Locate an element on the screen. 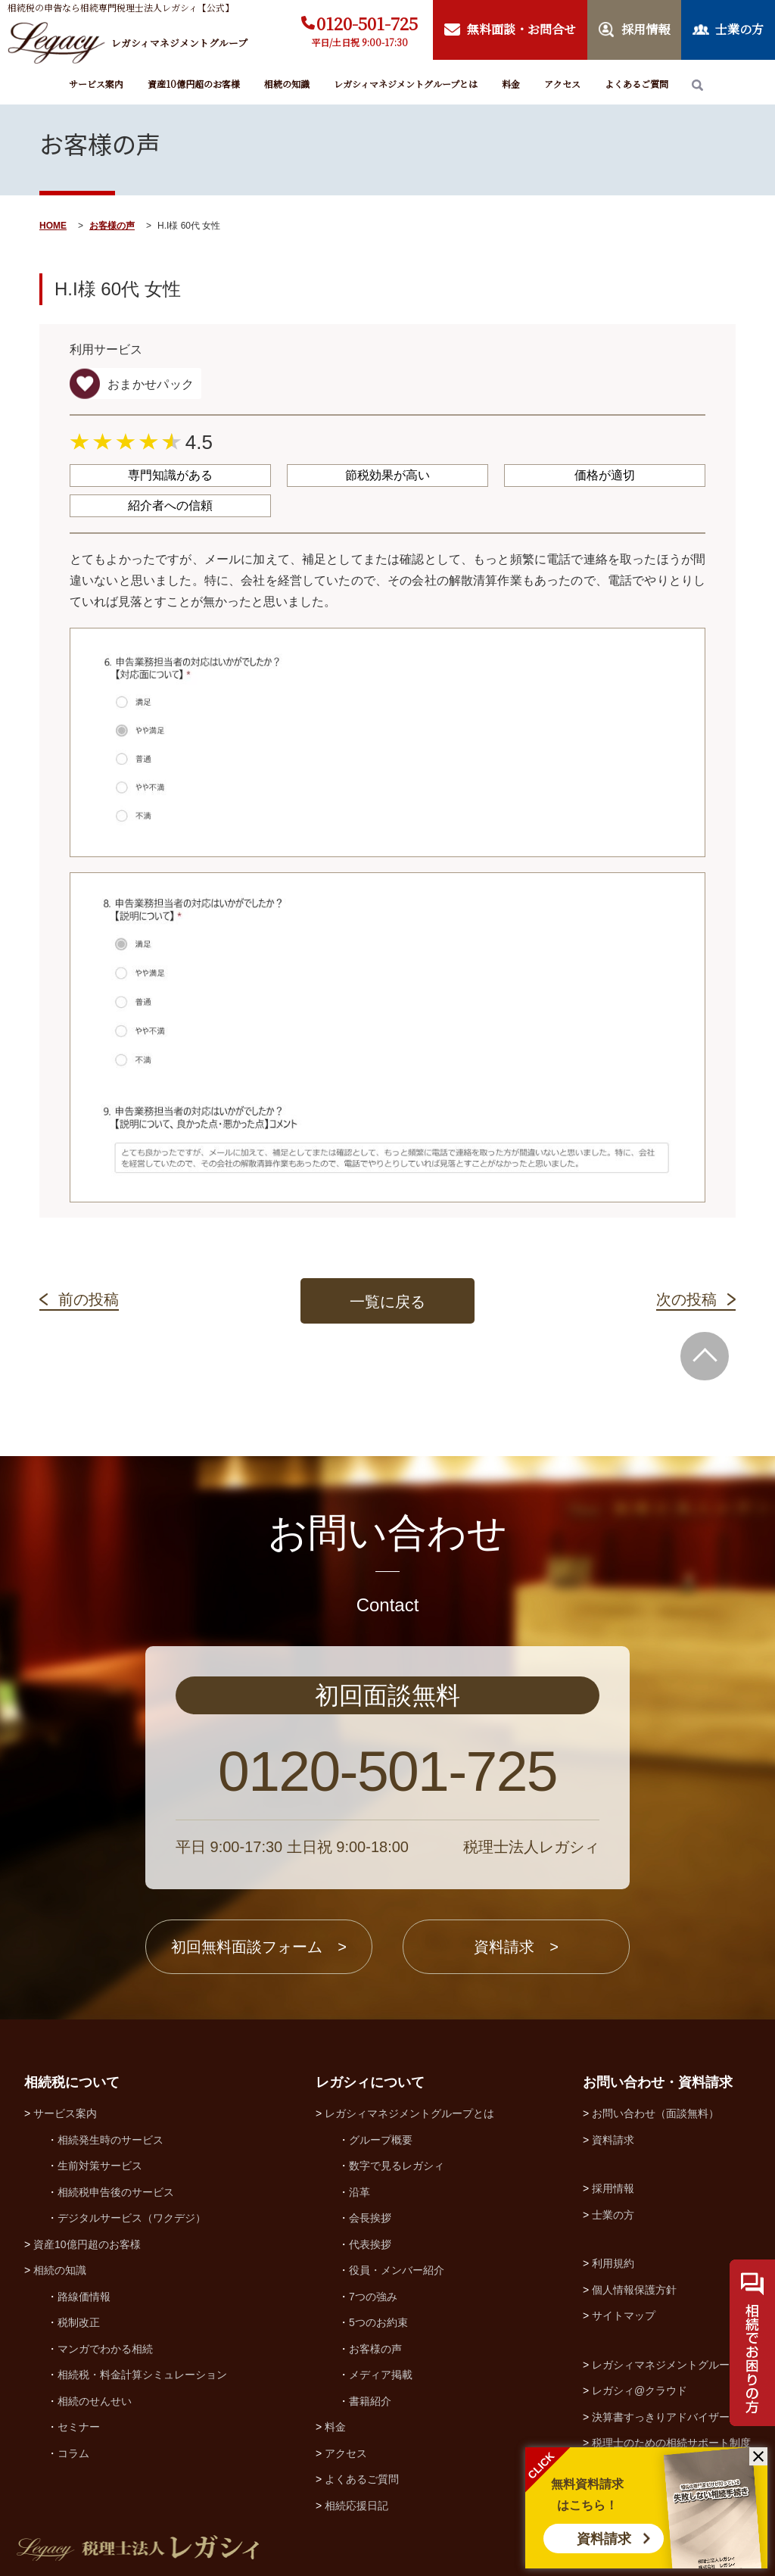 This screenshot has width=775, height=2576. 初回無料面談フォーム > is located at coordinates (259, 1946).